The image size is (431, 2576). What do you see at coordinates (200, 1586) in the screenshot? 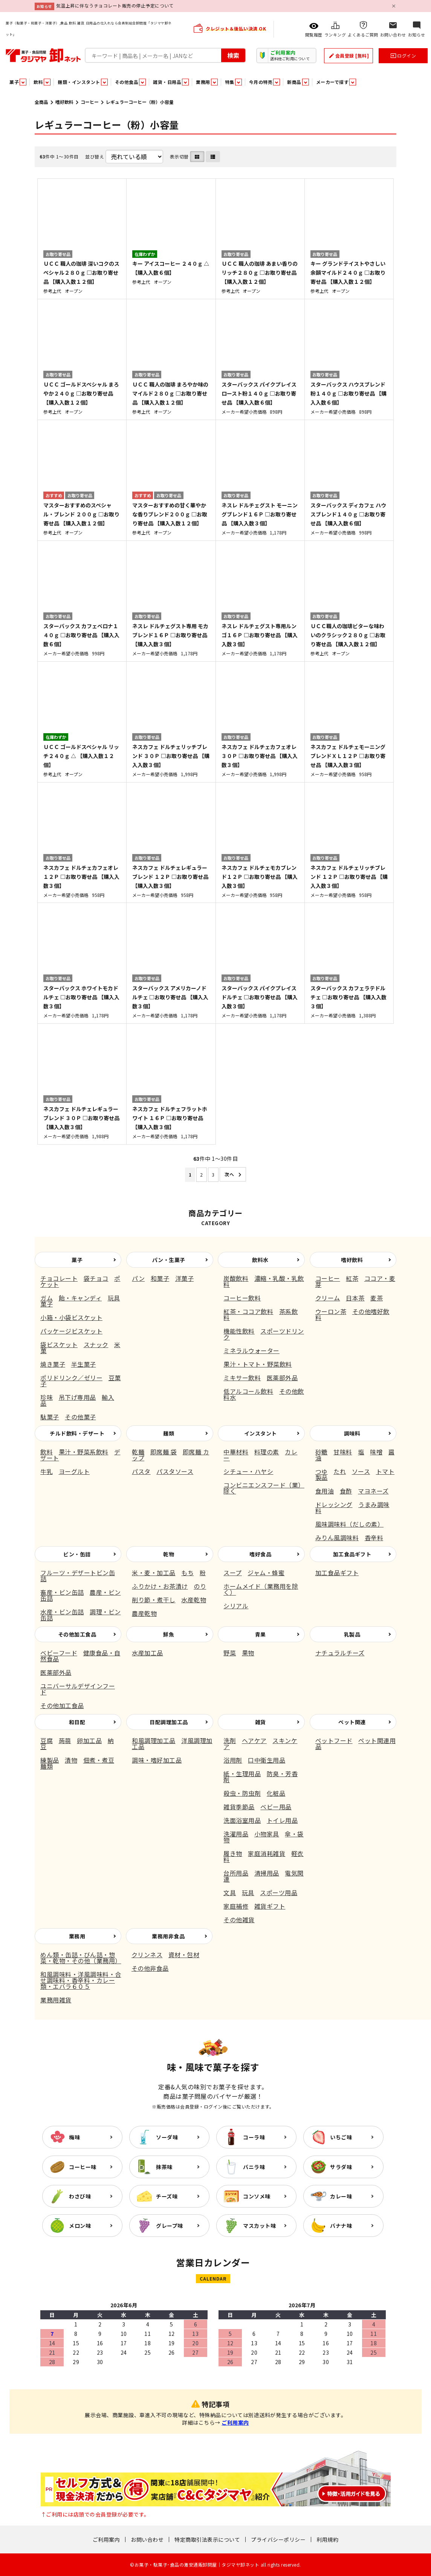
I see `のり` at bounding box center [200, 1586].